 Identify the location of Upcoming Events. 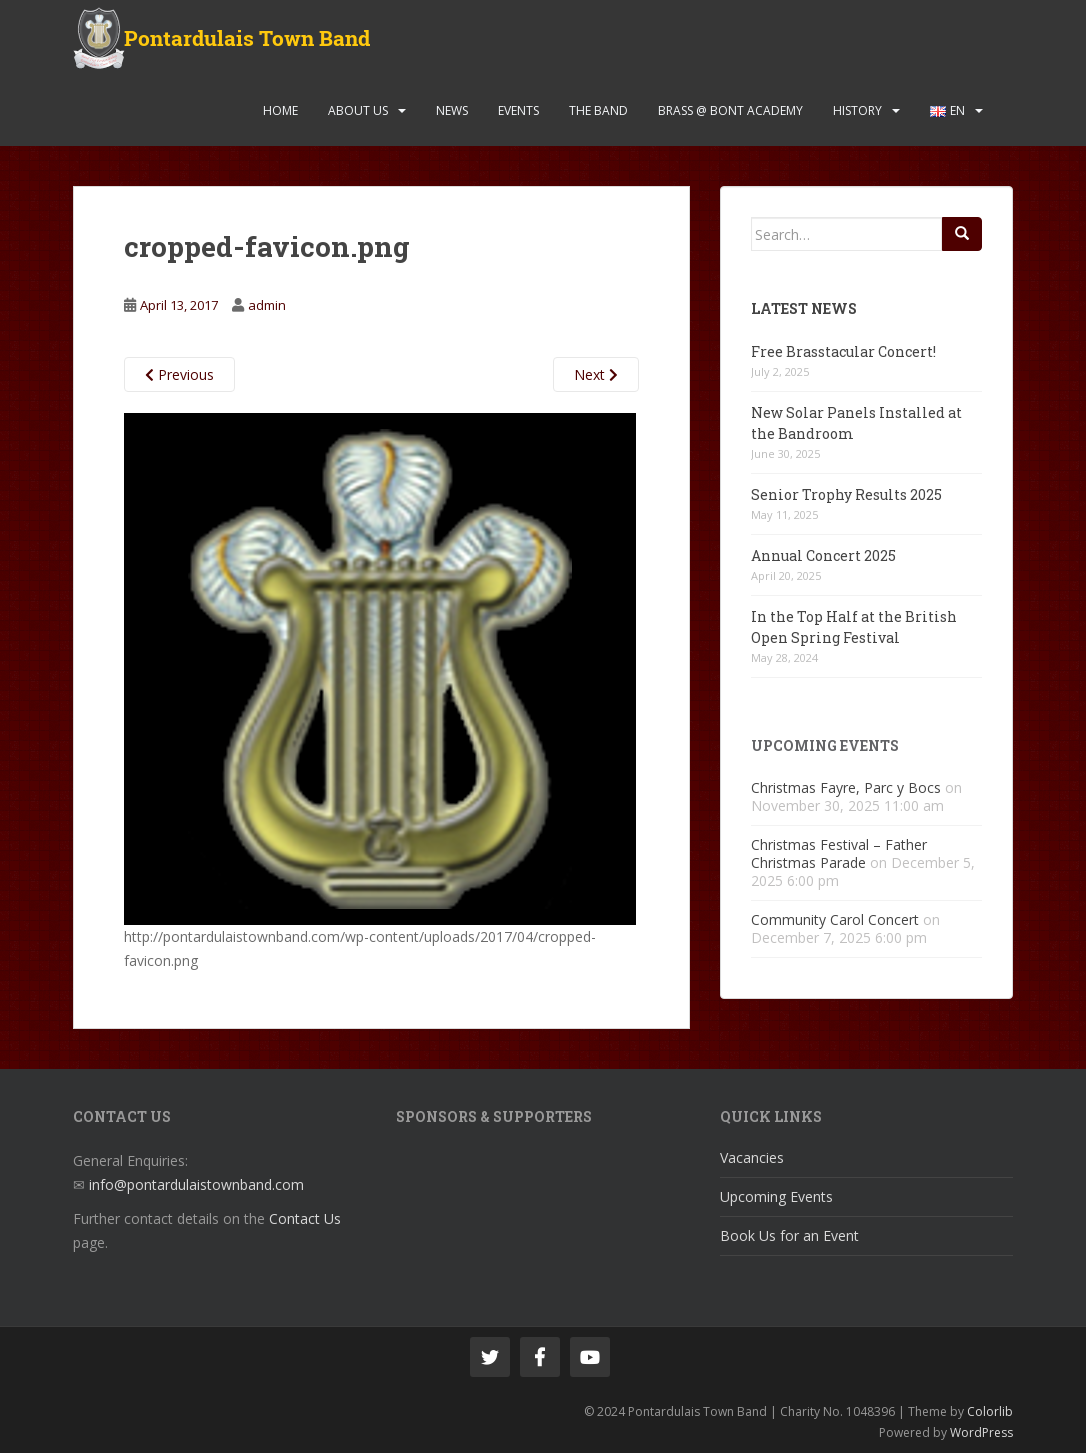
(776, 1196).